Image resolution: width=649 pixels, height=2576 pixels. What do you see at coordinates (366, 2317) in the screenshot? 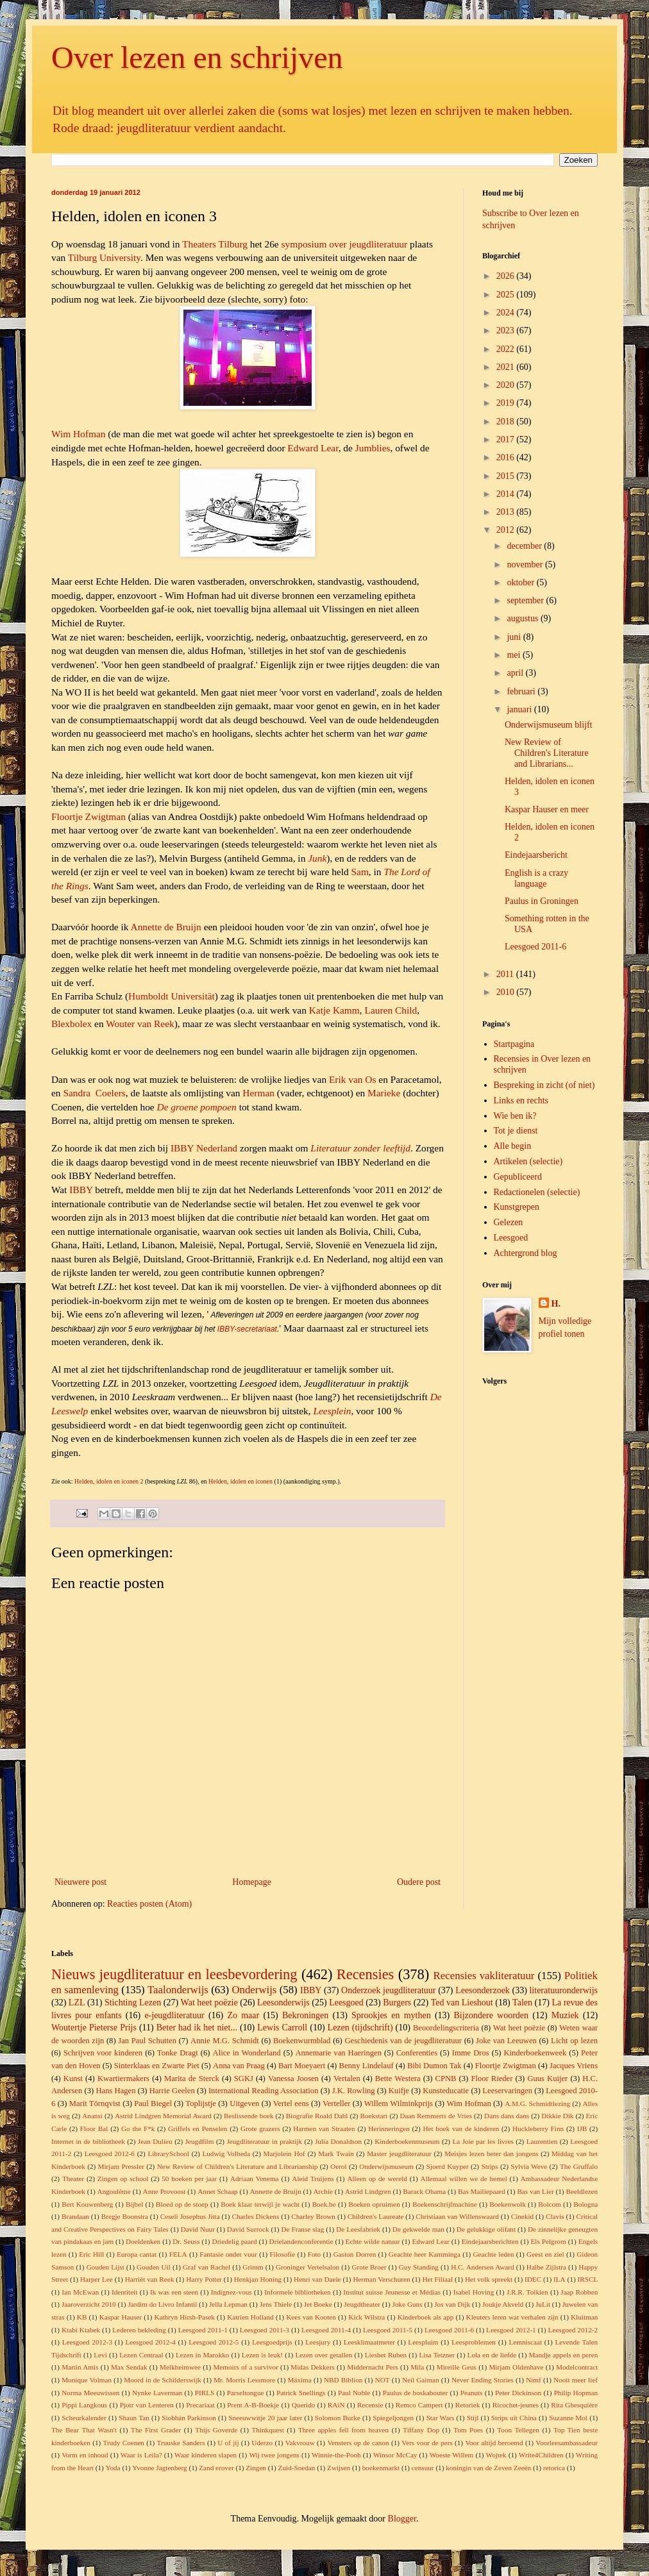
I see `Kick Wilstra` at bounding box center [366, 2317].